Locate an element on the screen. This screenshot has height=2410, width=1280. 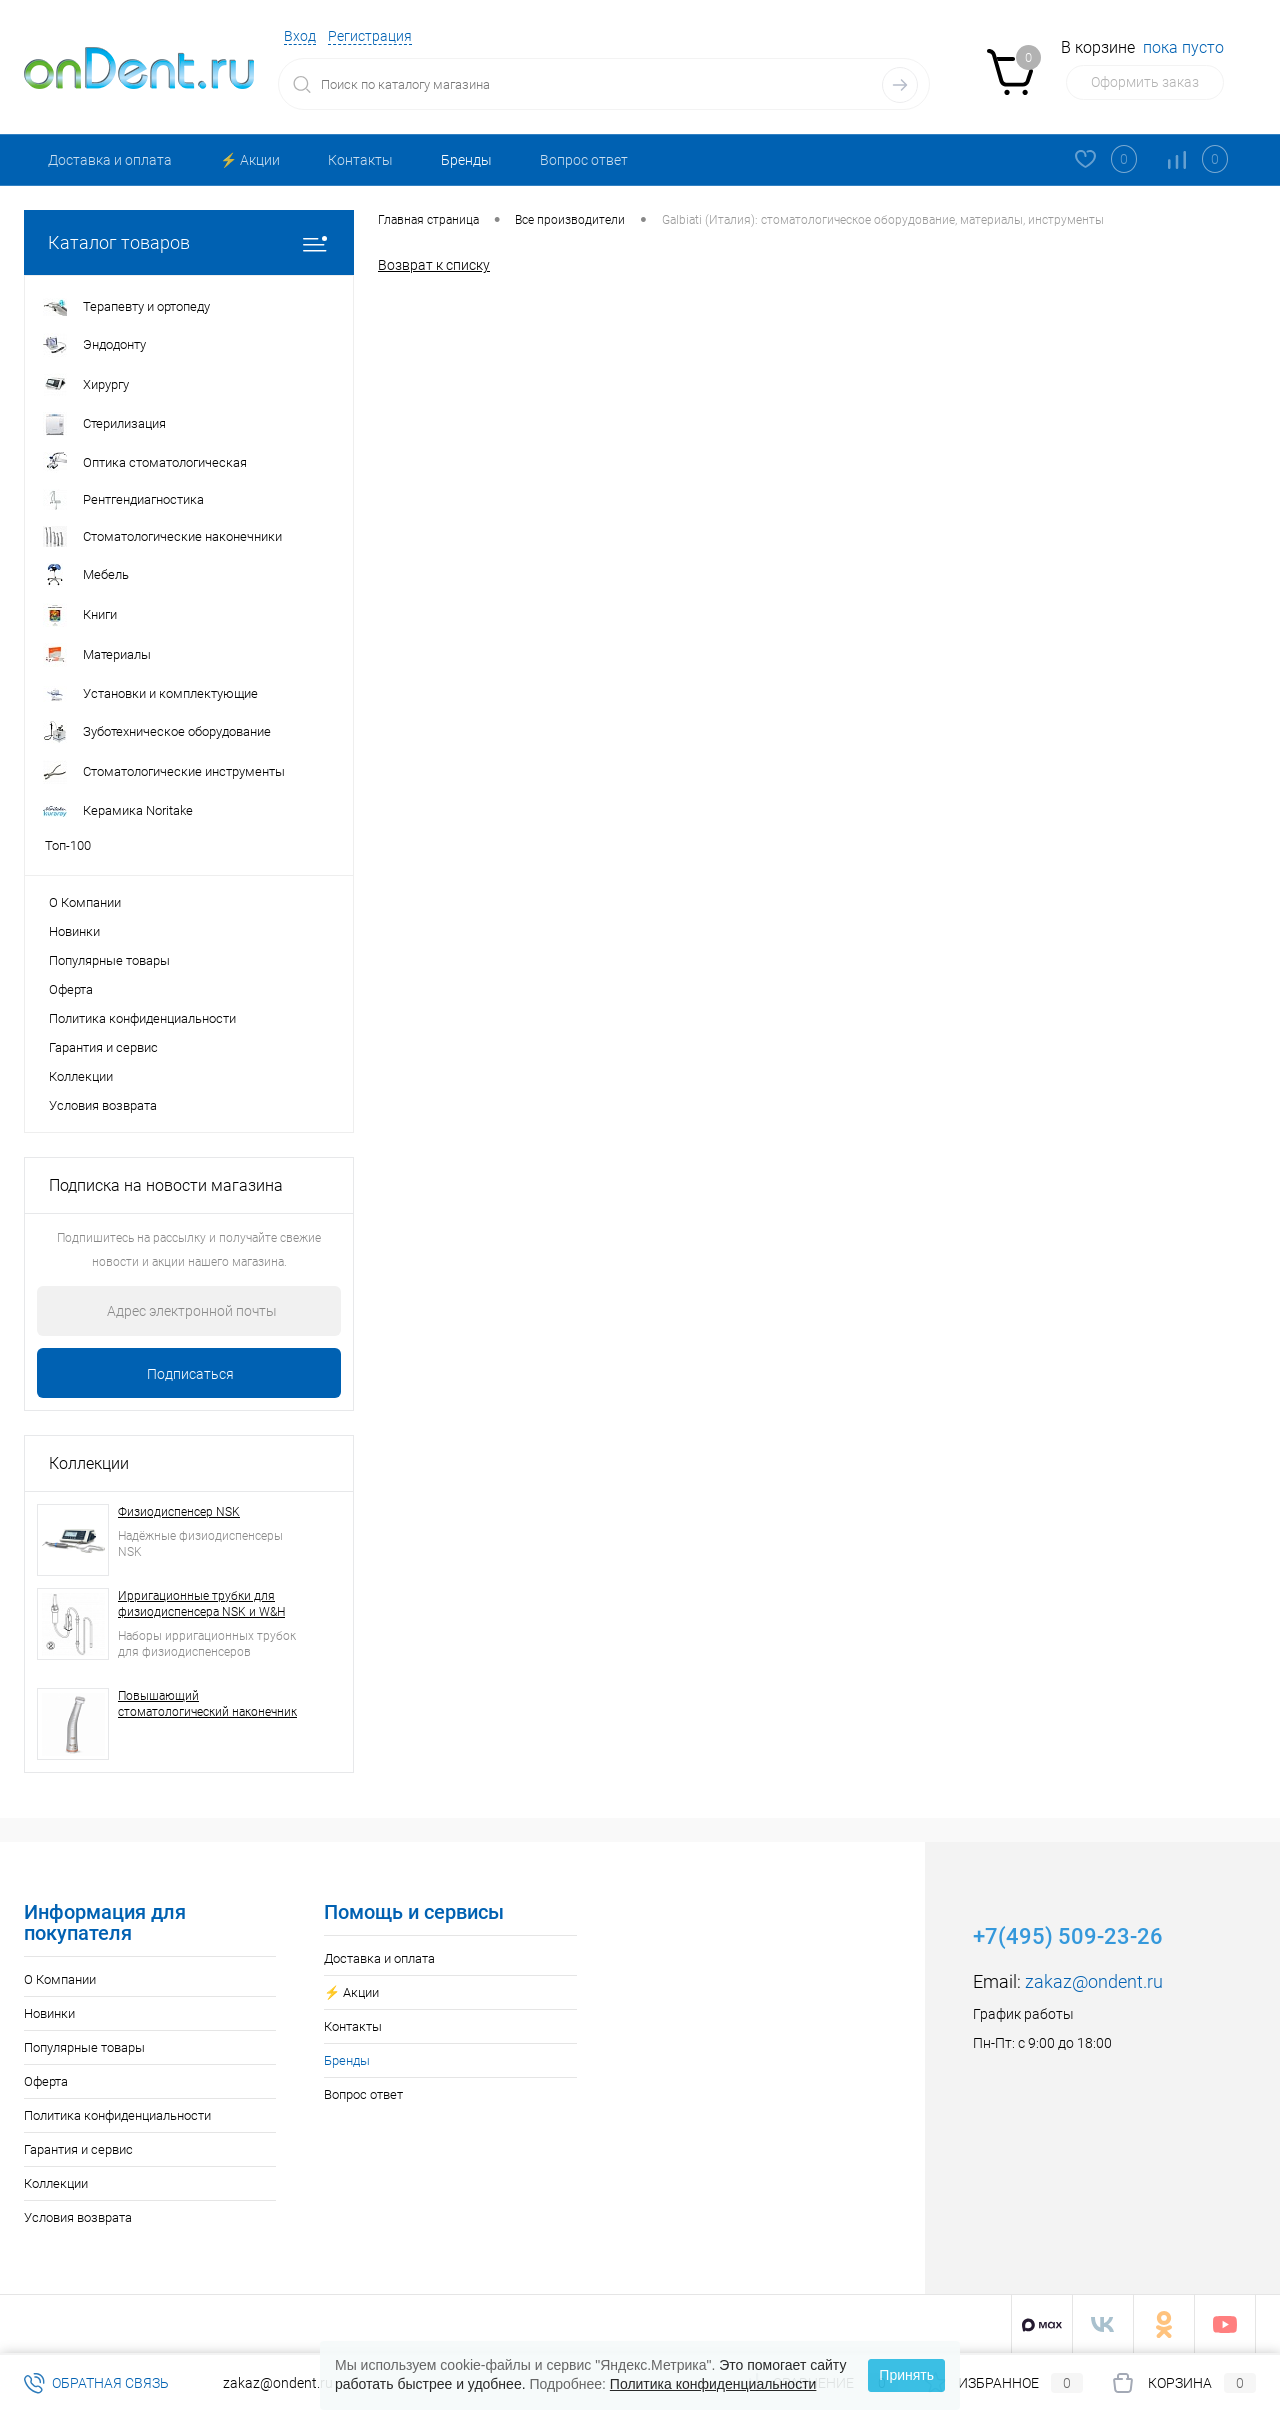
Возврат к списку is located at coordinates (434, 265).